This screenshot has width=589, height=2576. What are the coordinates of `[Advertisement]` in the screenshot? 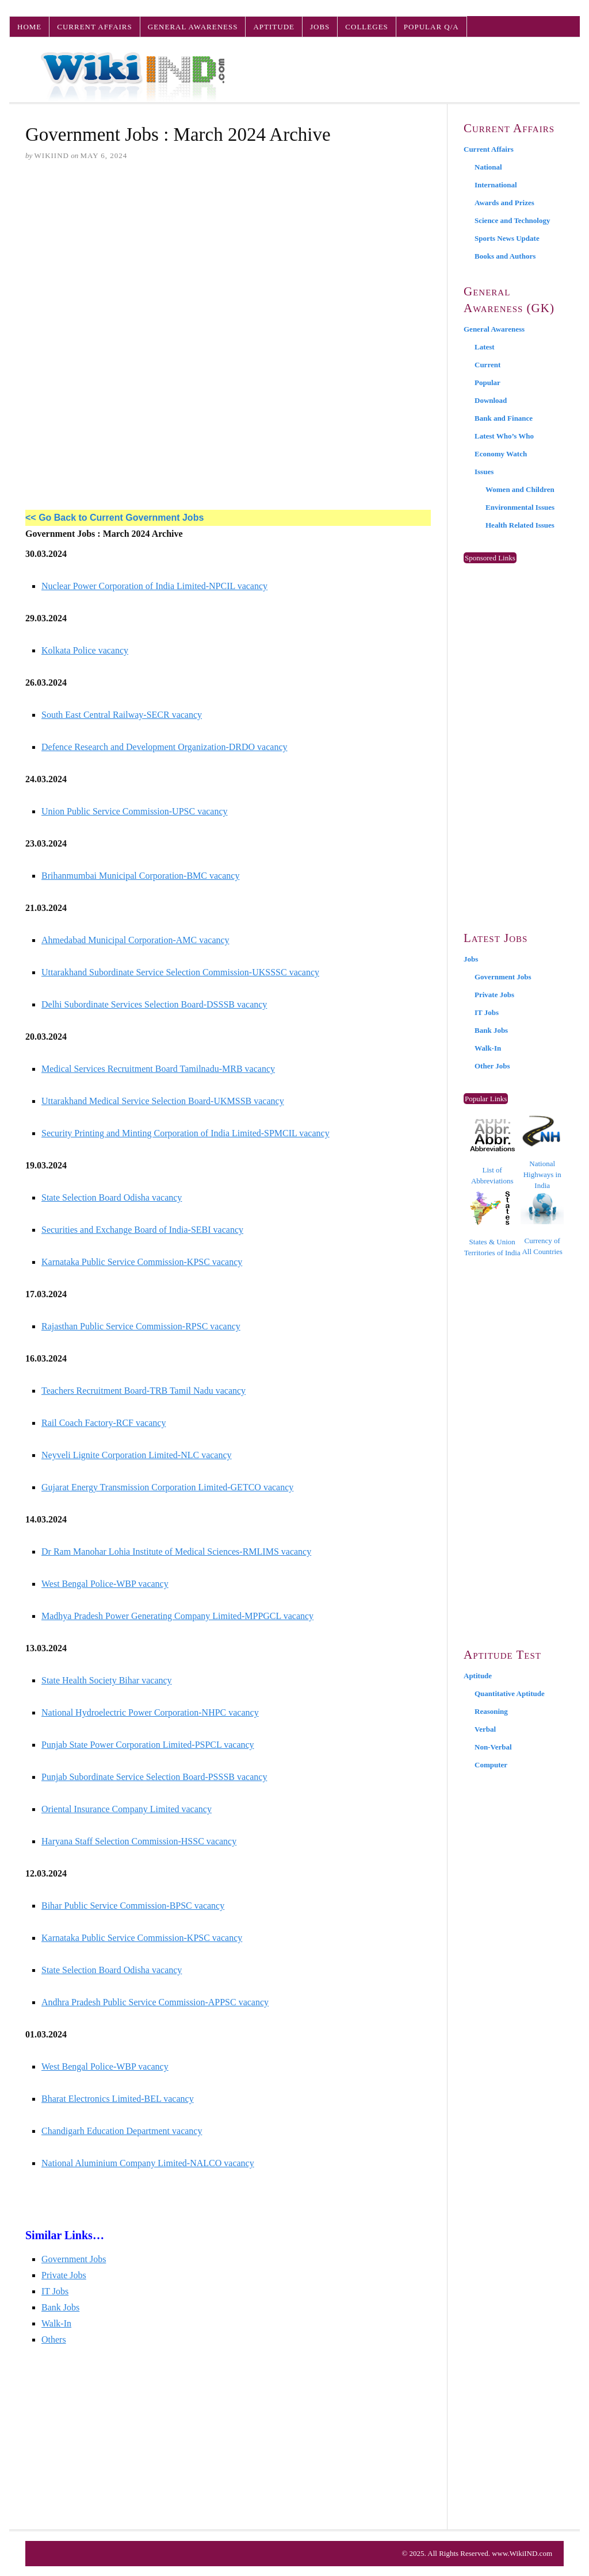 It's located at (228, 259).